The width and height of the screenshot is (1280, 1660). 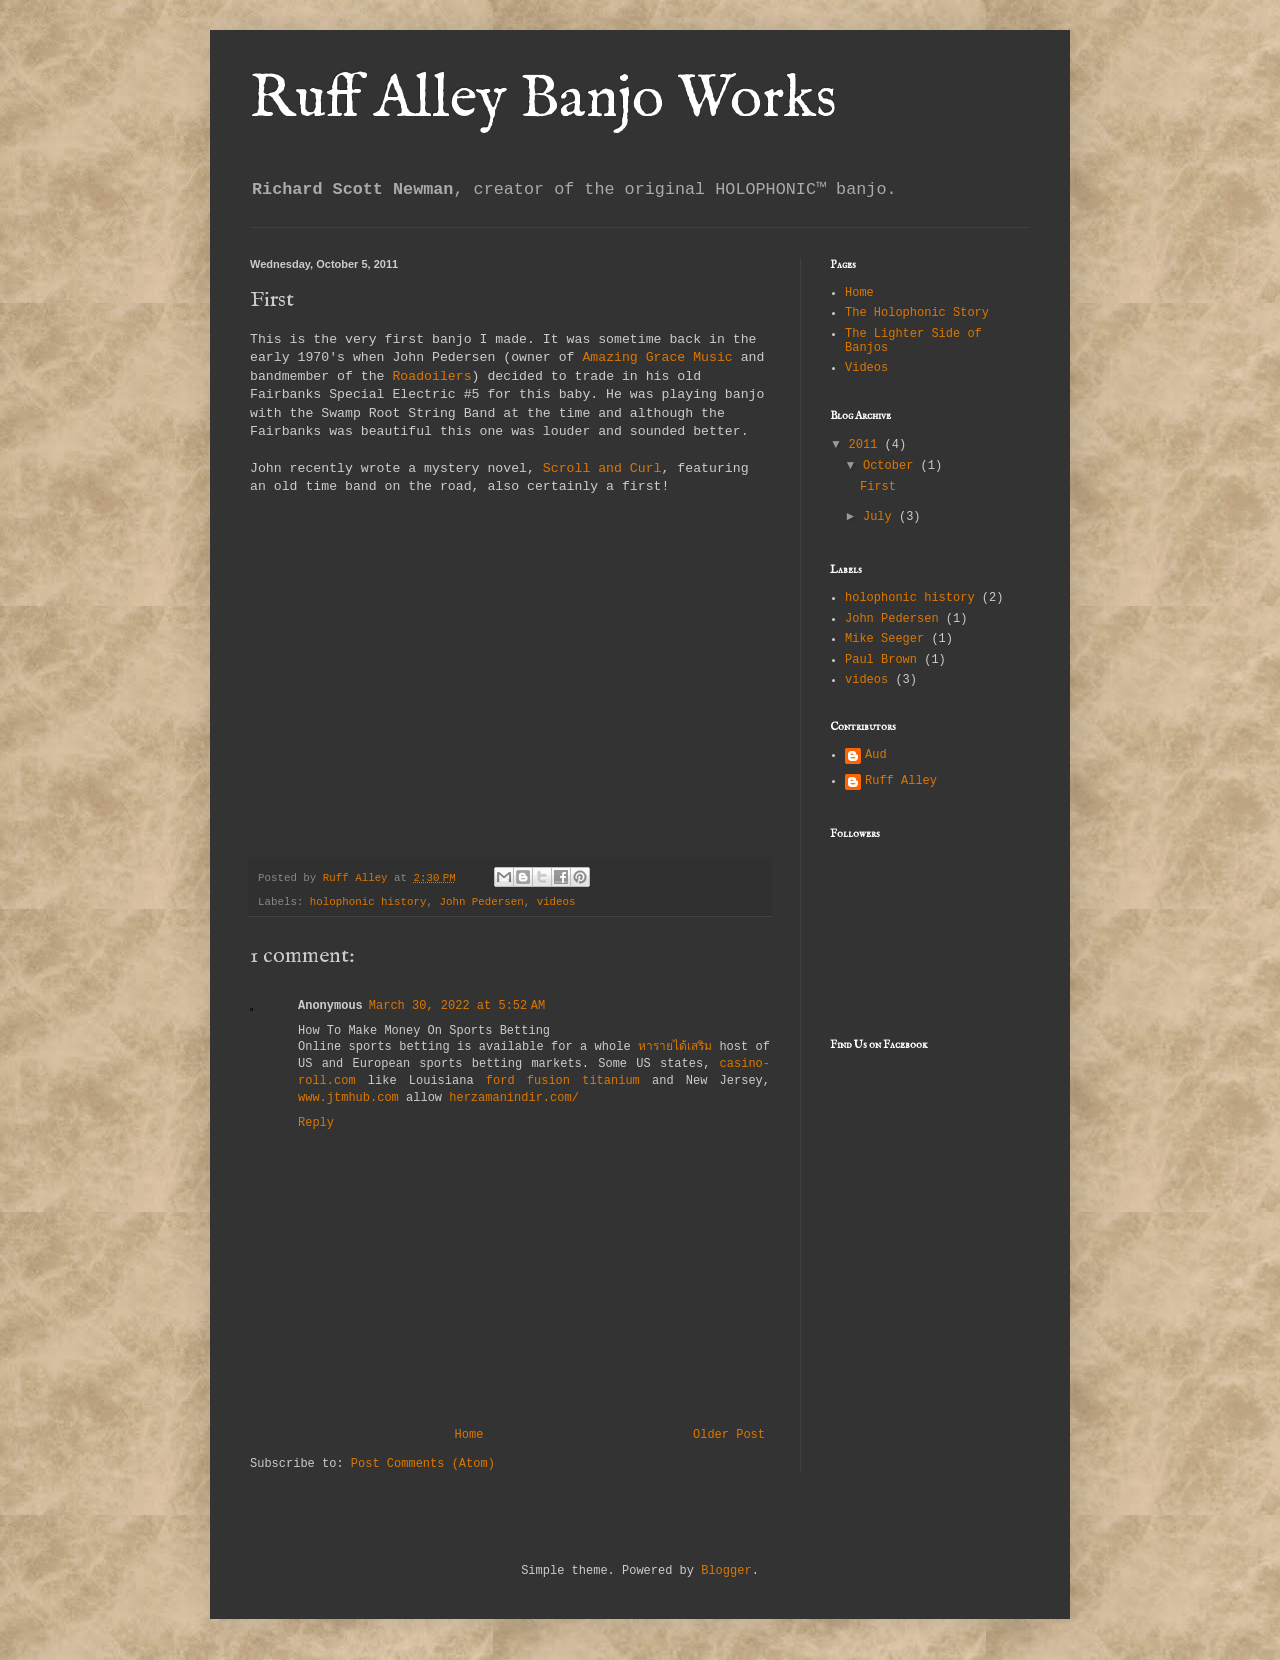 I want to click on www.jtmhub.com, so click(x=348, y=1098).